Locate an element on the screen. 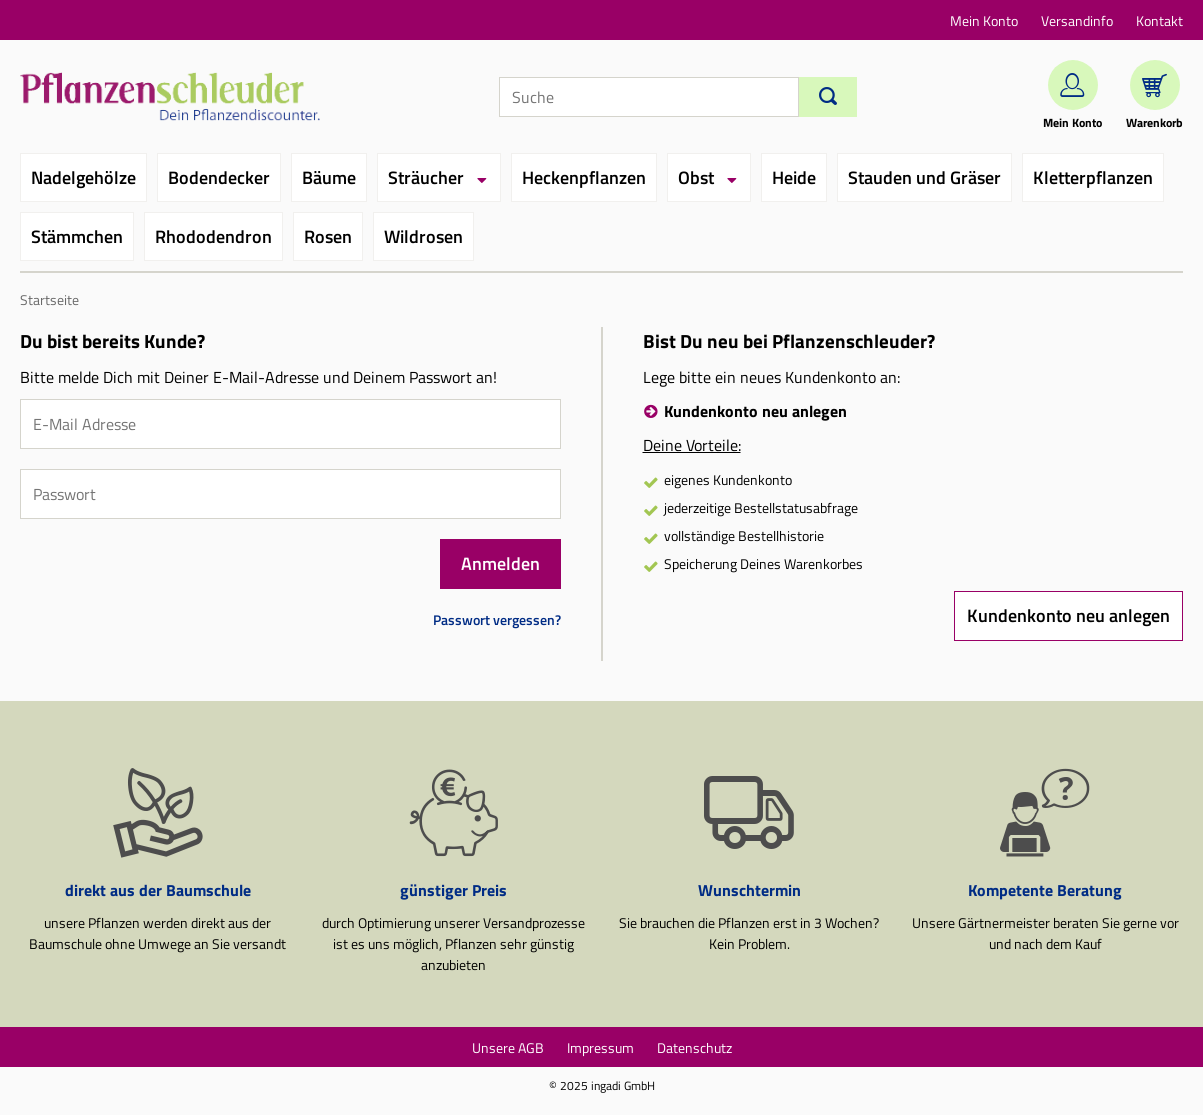  Passwort vergessen? is located at coordinates (497, 619).